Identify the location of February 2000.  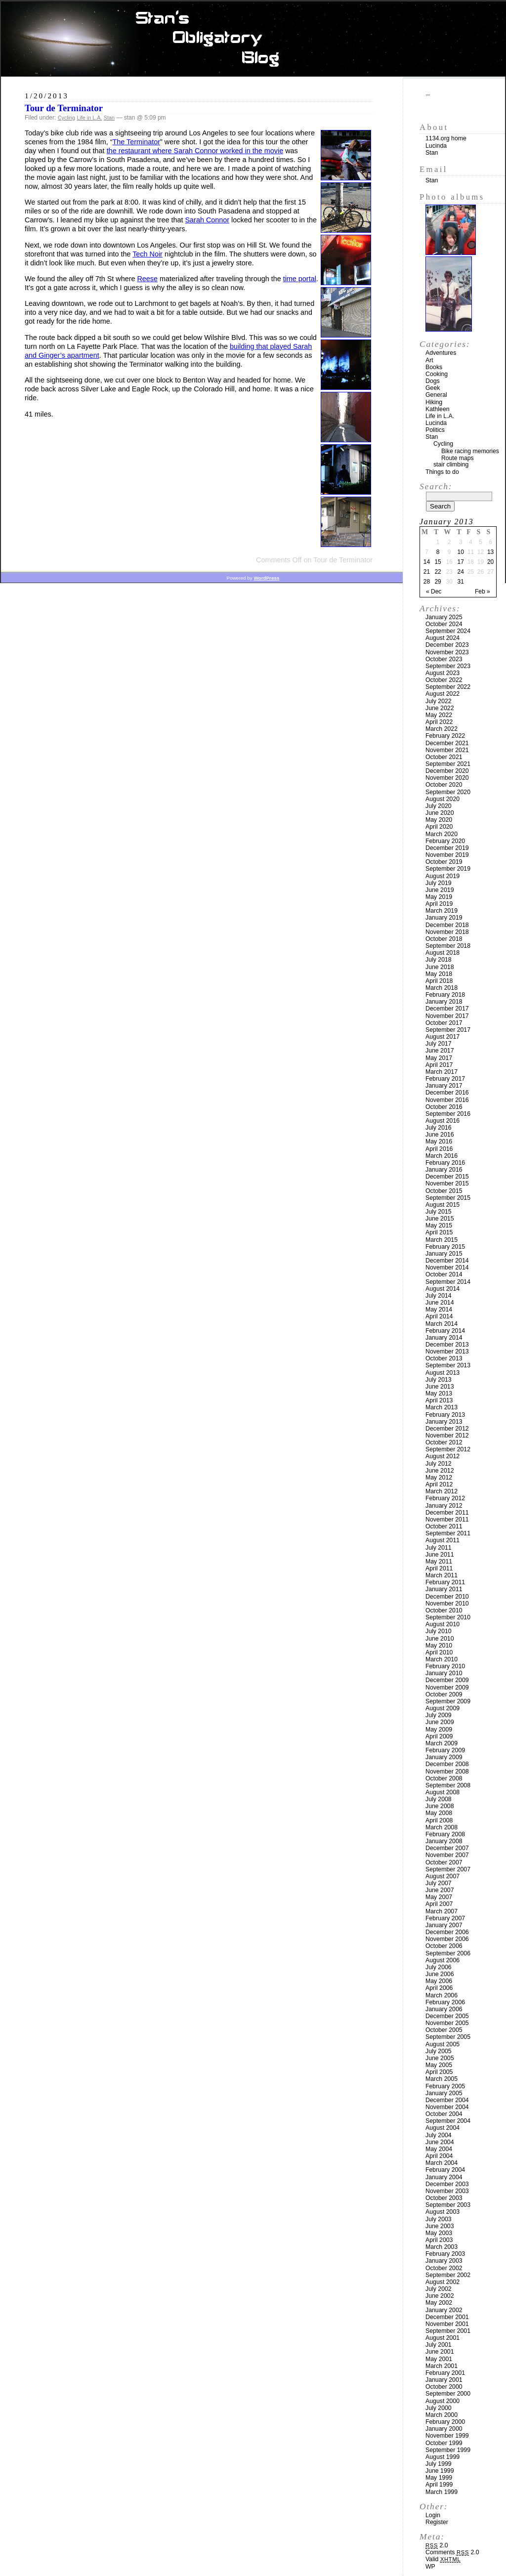
(445, 2421).